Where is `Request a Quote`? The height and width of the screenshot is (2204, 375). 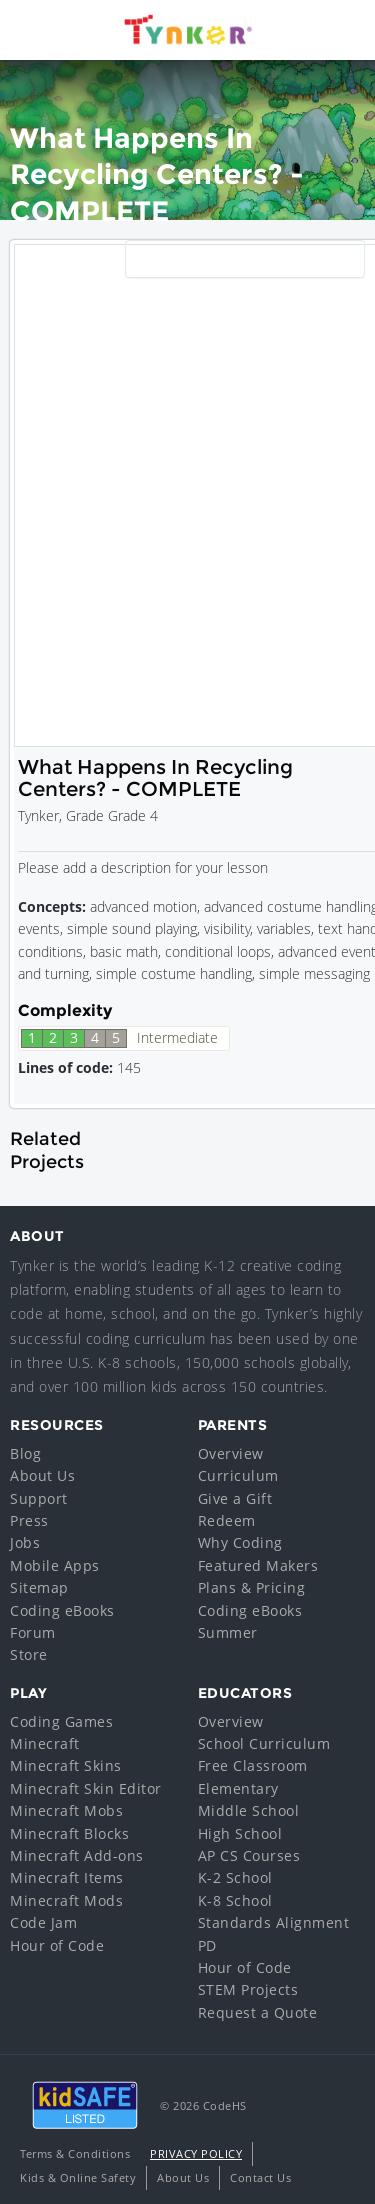
Request a Quote is located at coordinates (258, 2012).